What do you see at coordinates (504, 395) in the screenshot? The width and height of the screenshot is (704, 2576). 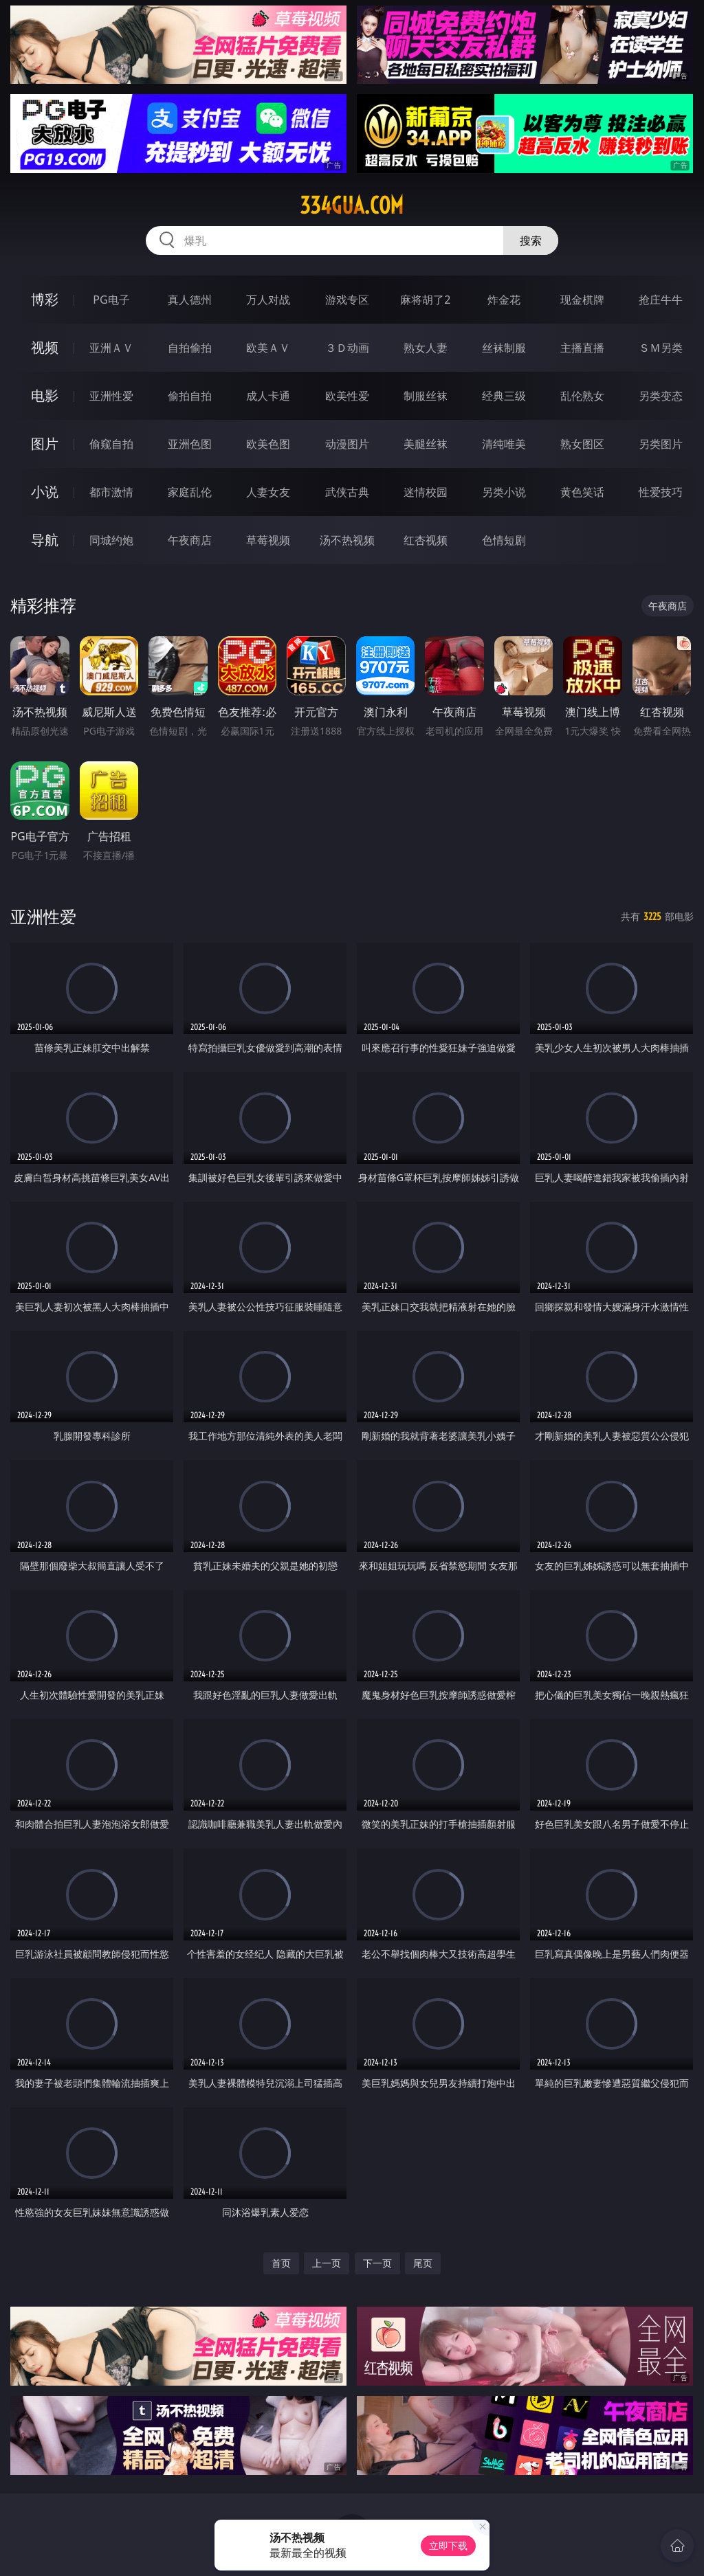 I see `经典三级` at bounding box center [504, 395].